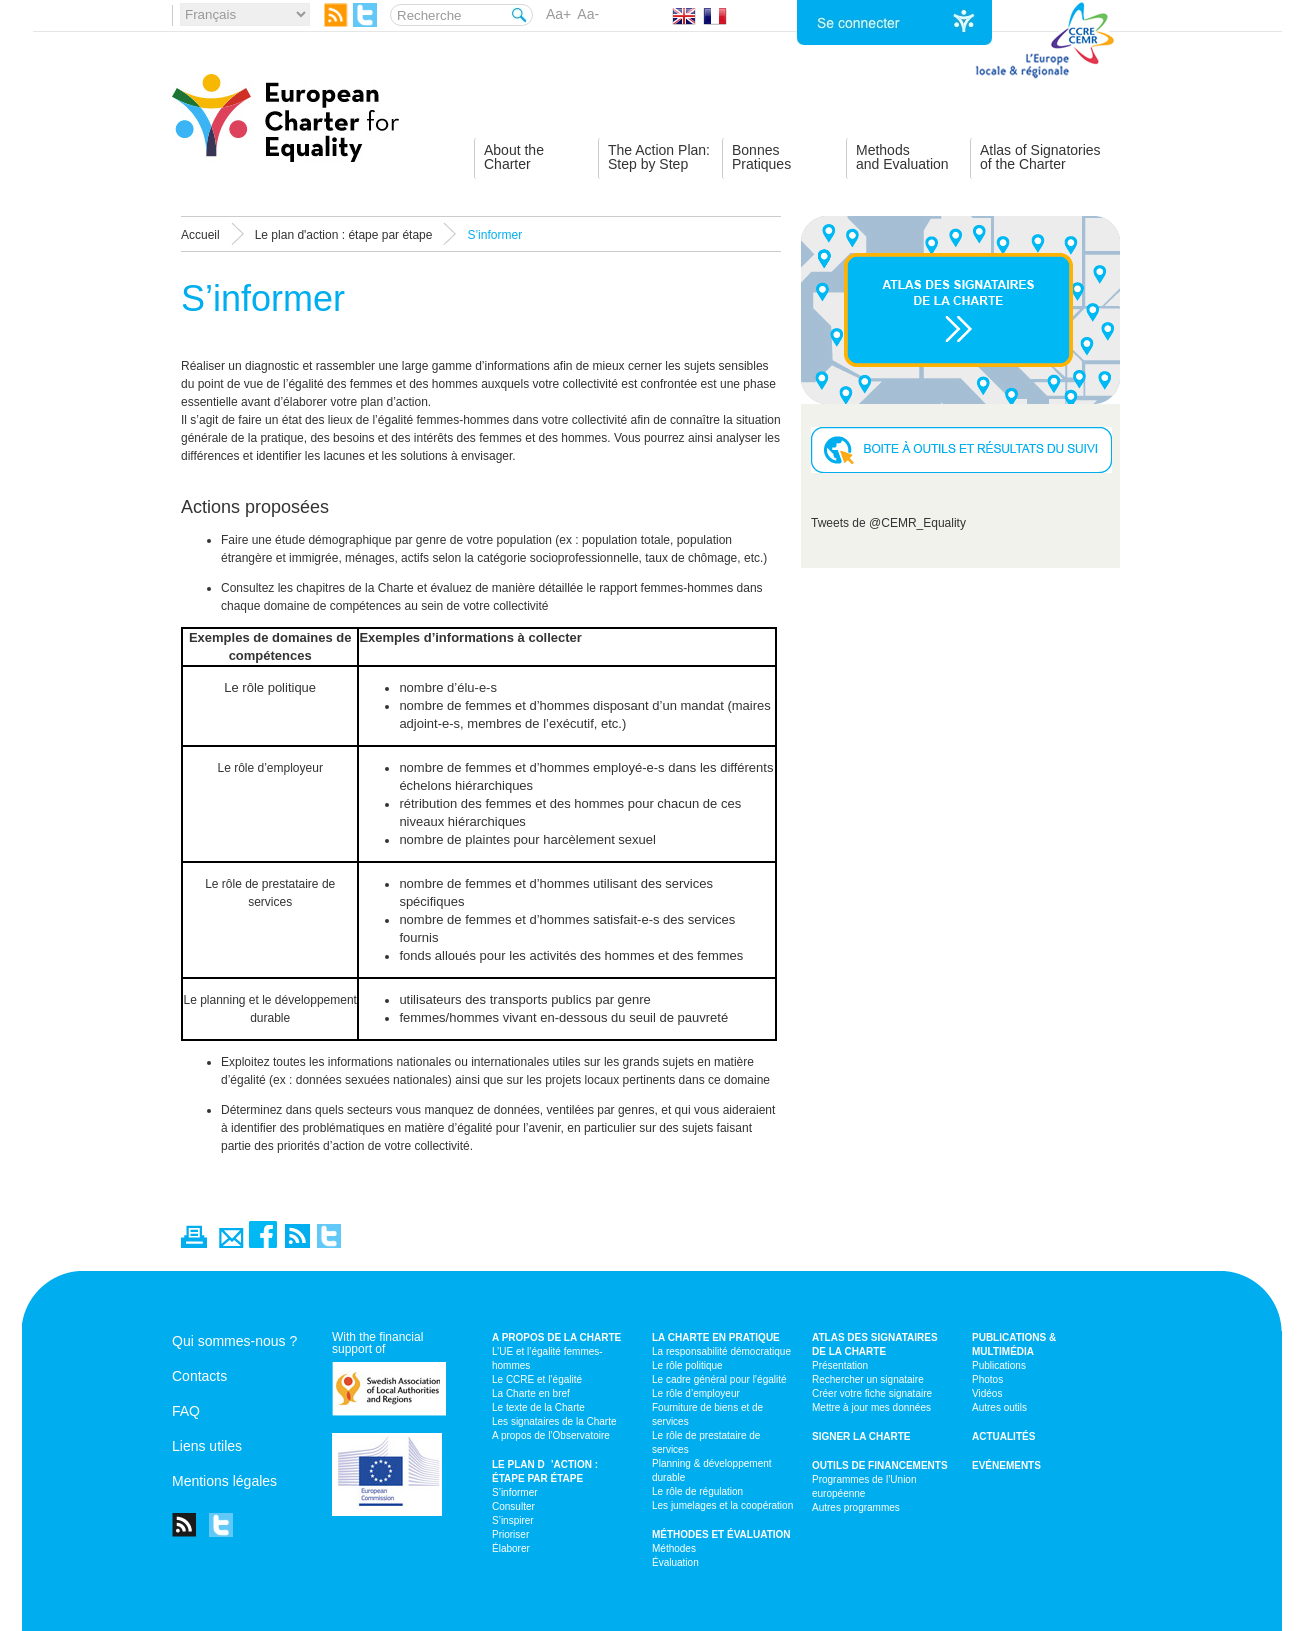 The height and width of the screenshot is (1631, 1304). What do you see at coordinates (864, 1486) in the screenshot?
I see `Programmes de l’Union européenne` at bounding box center [864, 1486].